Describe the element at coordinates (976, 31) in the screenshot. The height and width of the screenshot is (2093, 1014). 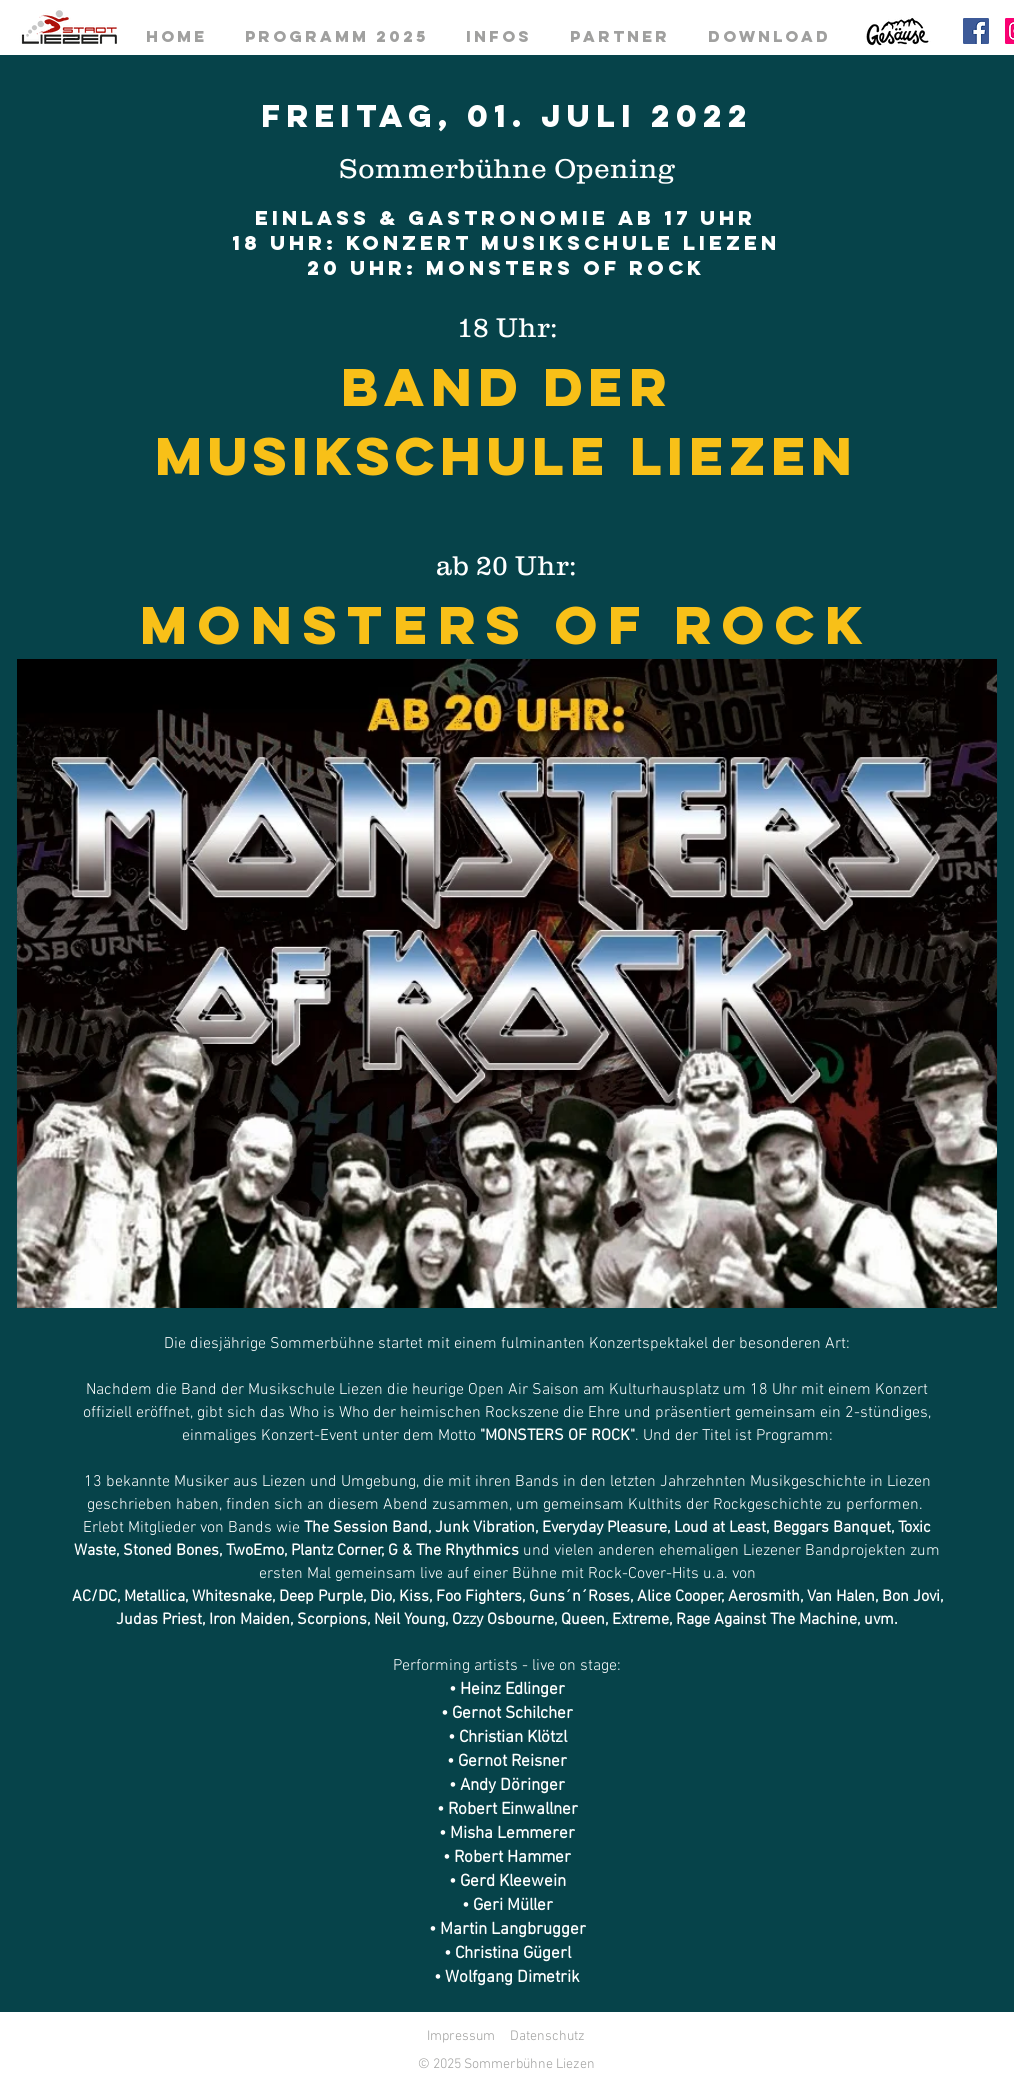
I see `[Facebook]` at that location.